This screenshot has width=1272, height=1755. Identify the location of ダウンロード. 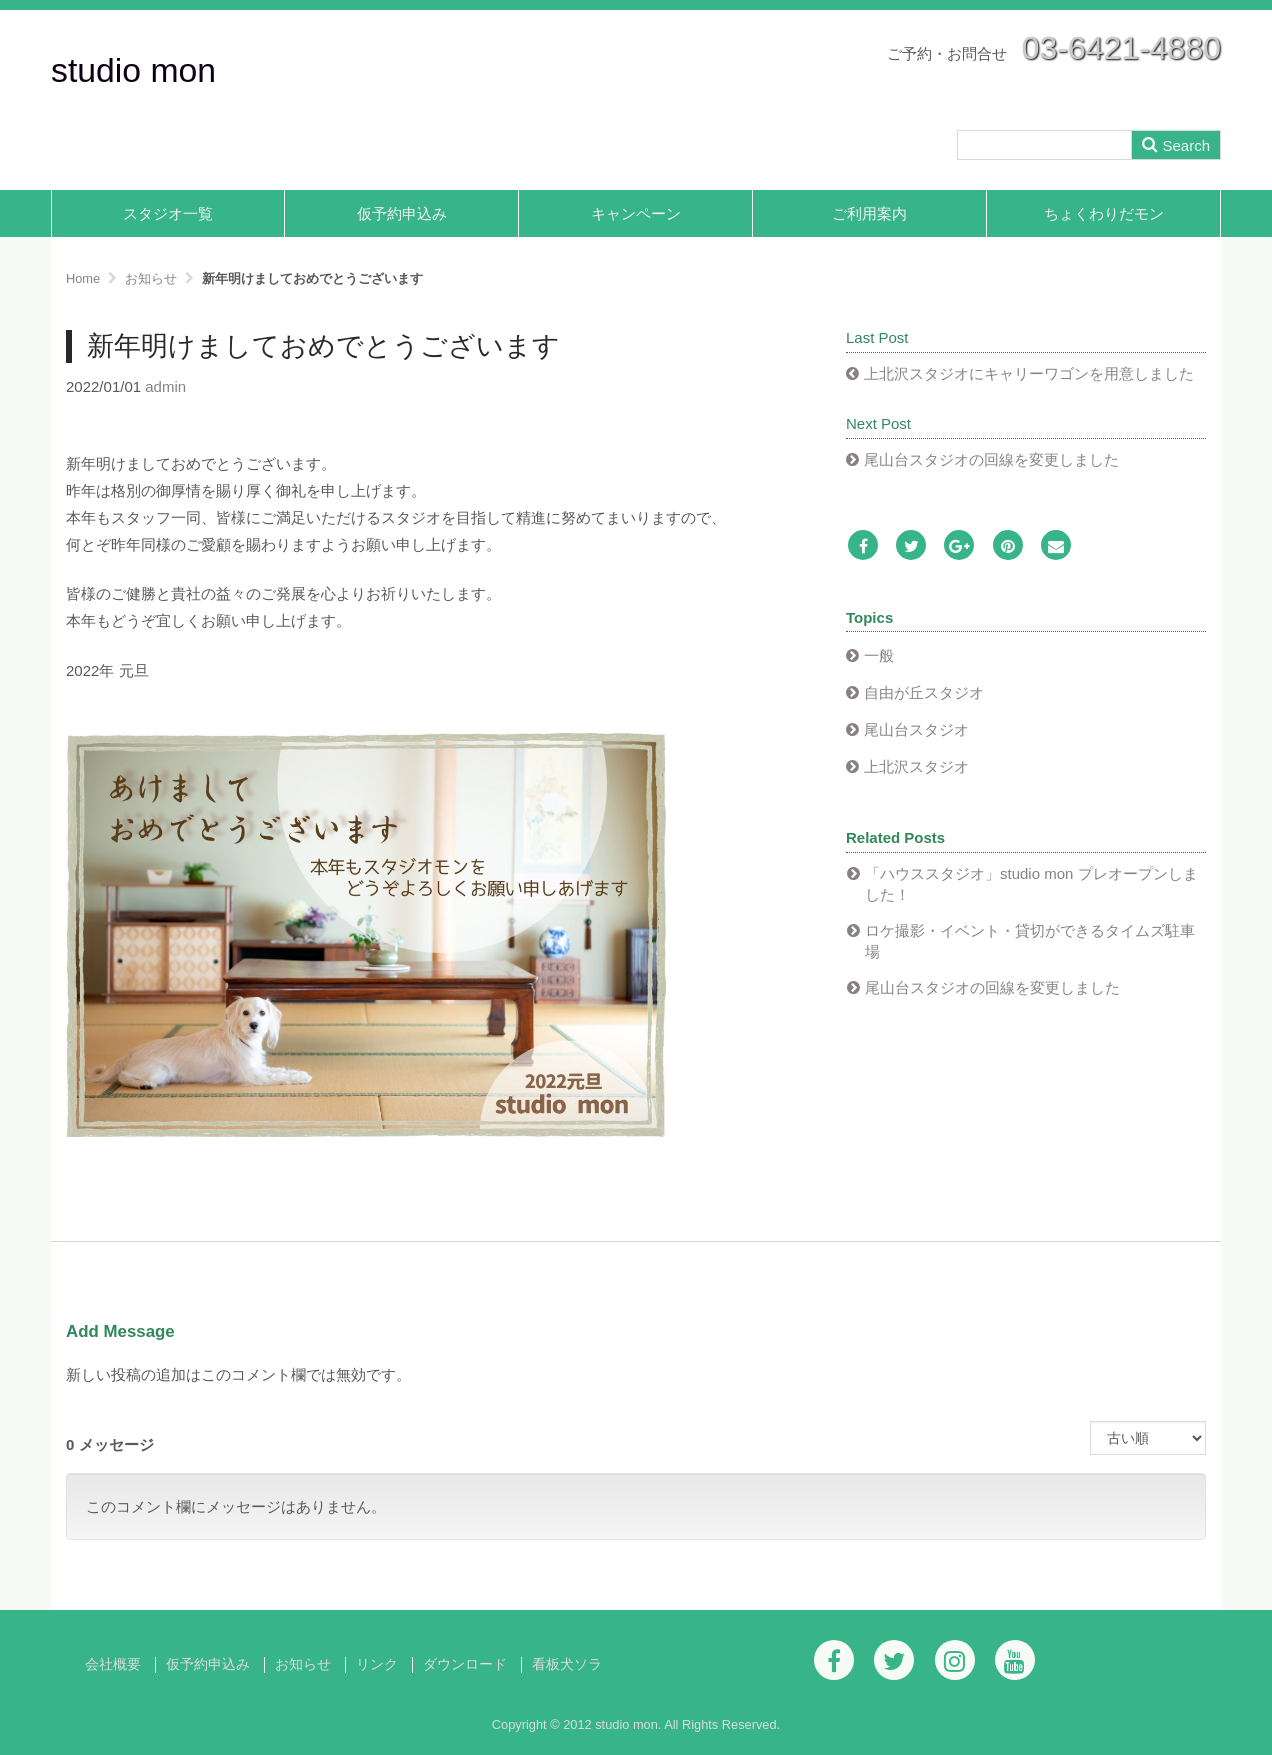
(465, 1664).